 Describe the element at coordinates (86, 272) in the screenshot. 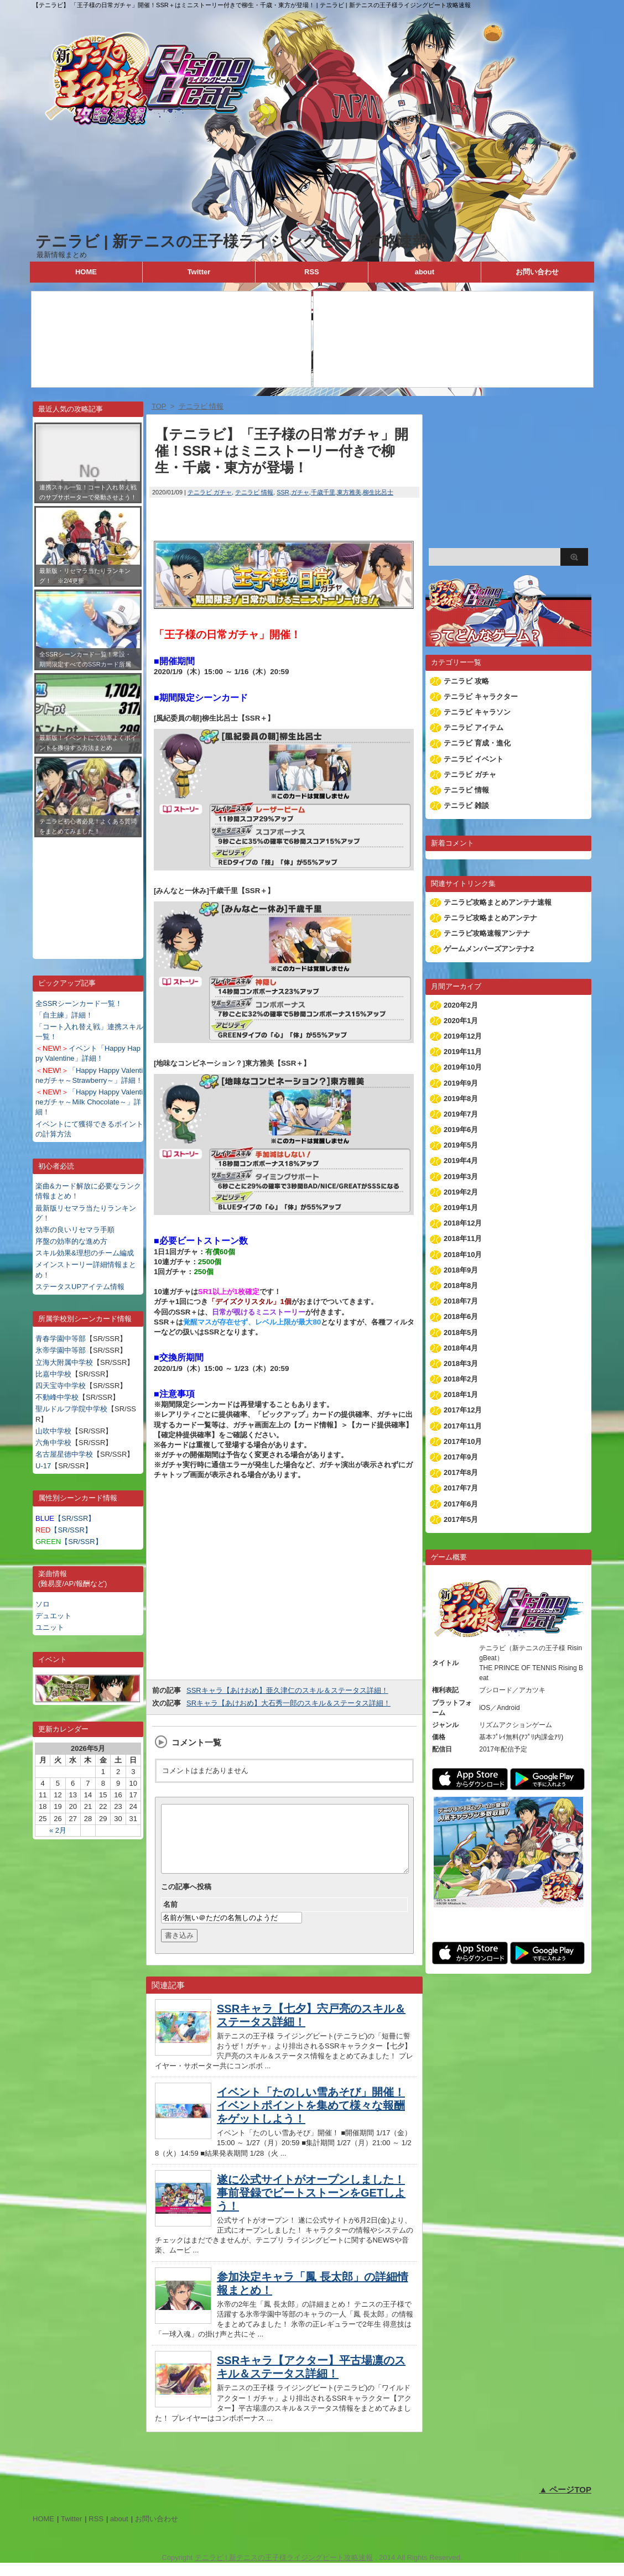

I see `HOME` at that location.